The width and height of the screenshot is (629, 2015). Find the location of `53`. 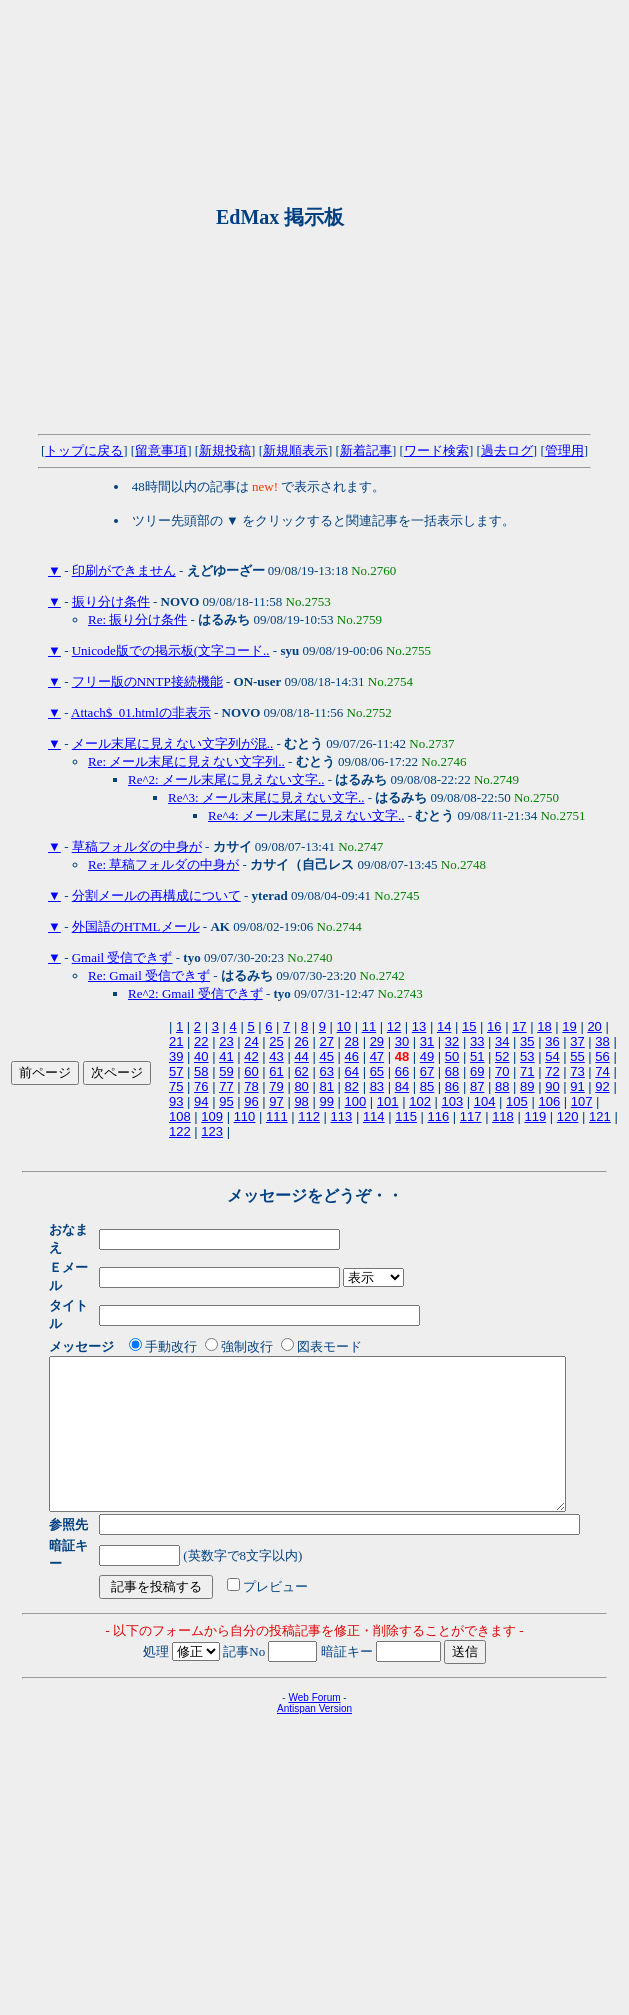

53 is located at coordinates (527, 1056).